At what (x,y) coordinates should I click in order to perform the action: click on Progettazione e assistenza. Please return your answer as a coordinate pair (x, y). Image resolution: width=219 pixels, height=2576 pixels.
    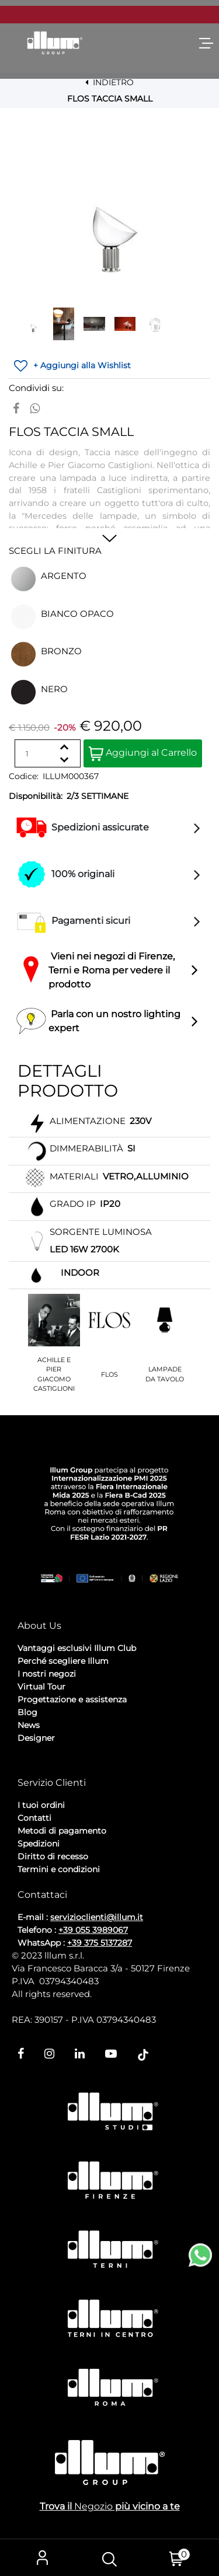
    Looking at the image, I should click on (72, 1699).